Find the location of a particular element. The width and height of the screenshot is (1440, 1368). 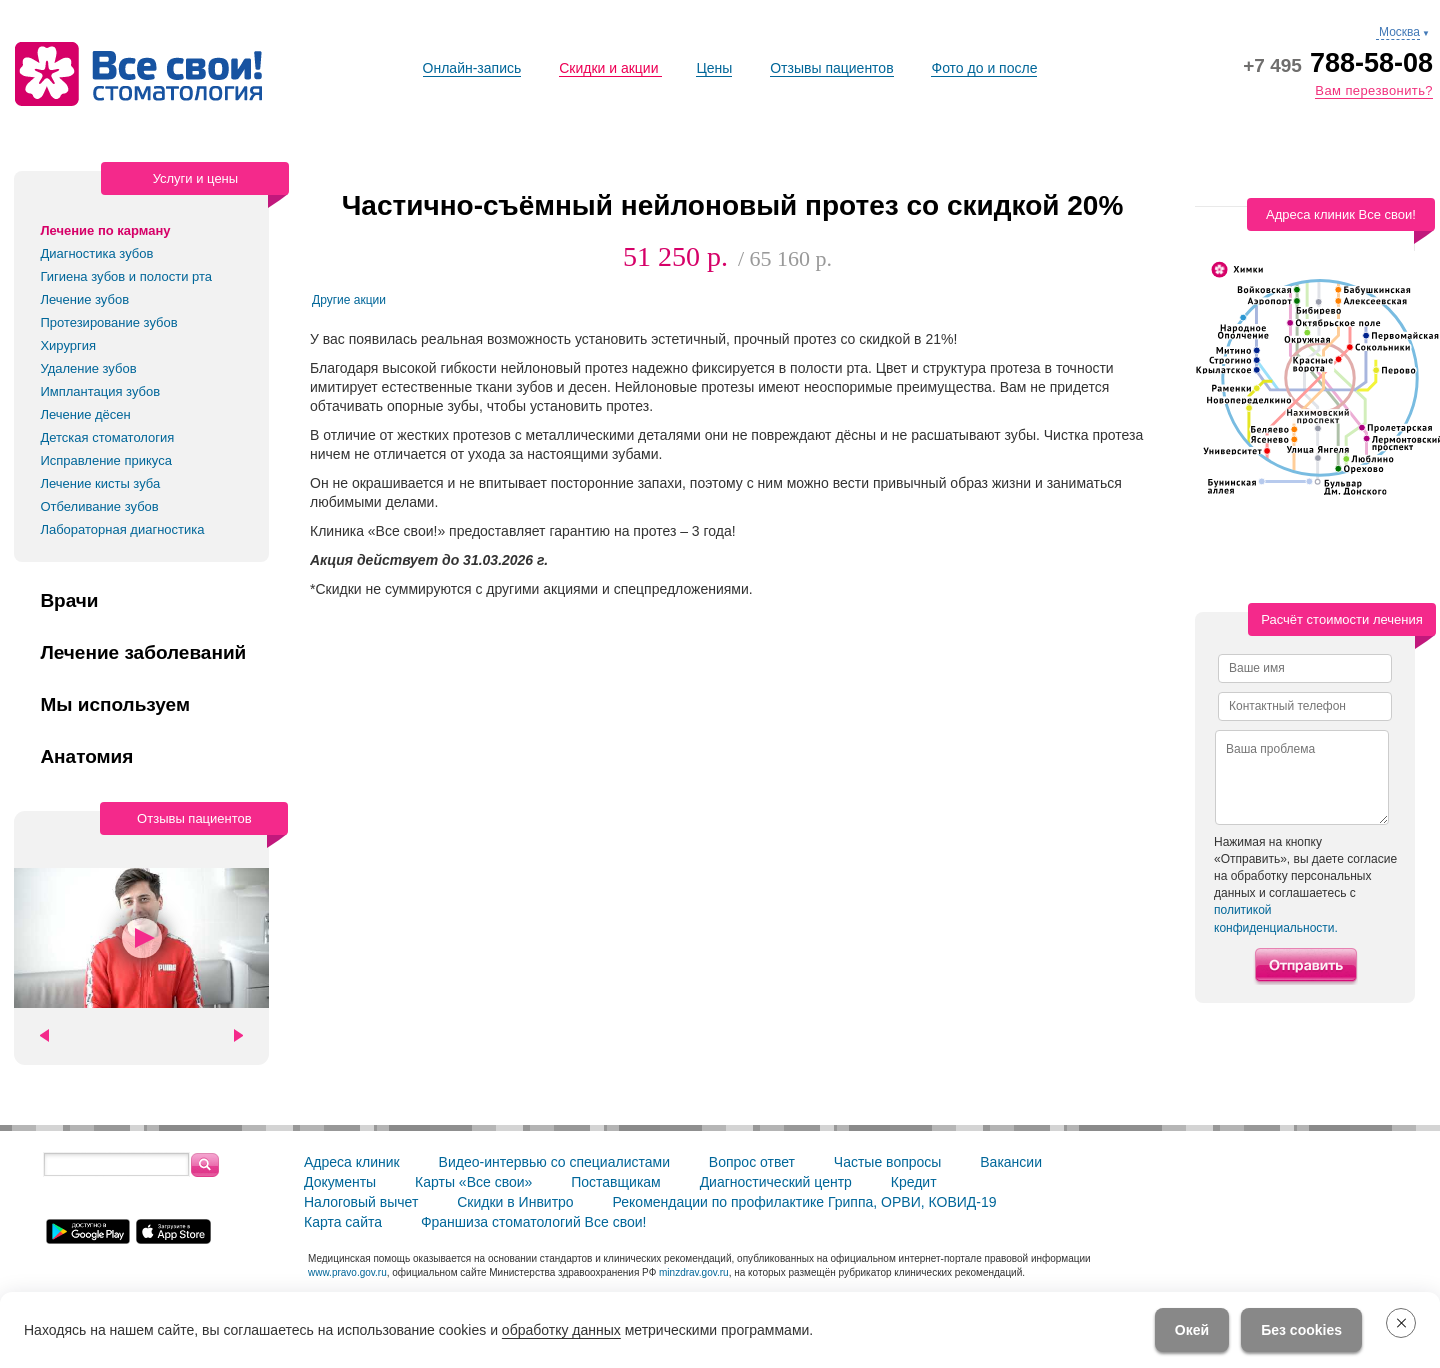

Лечение дёсен is located at coordinates (85, 414).